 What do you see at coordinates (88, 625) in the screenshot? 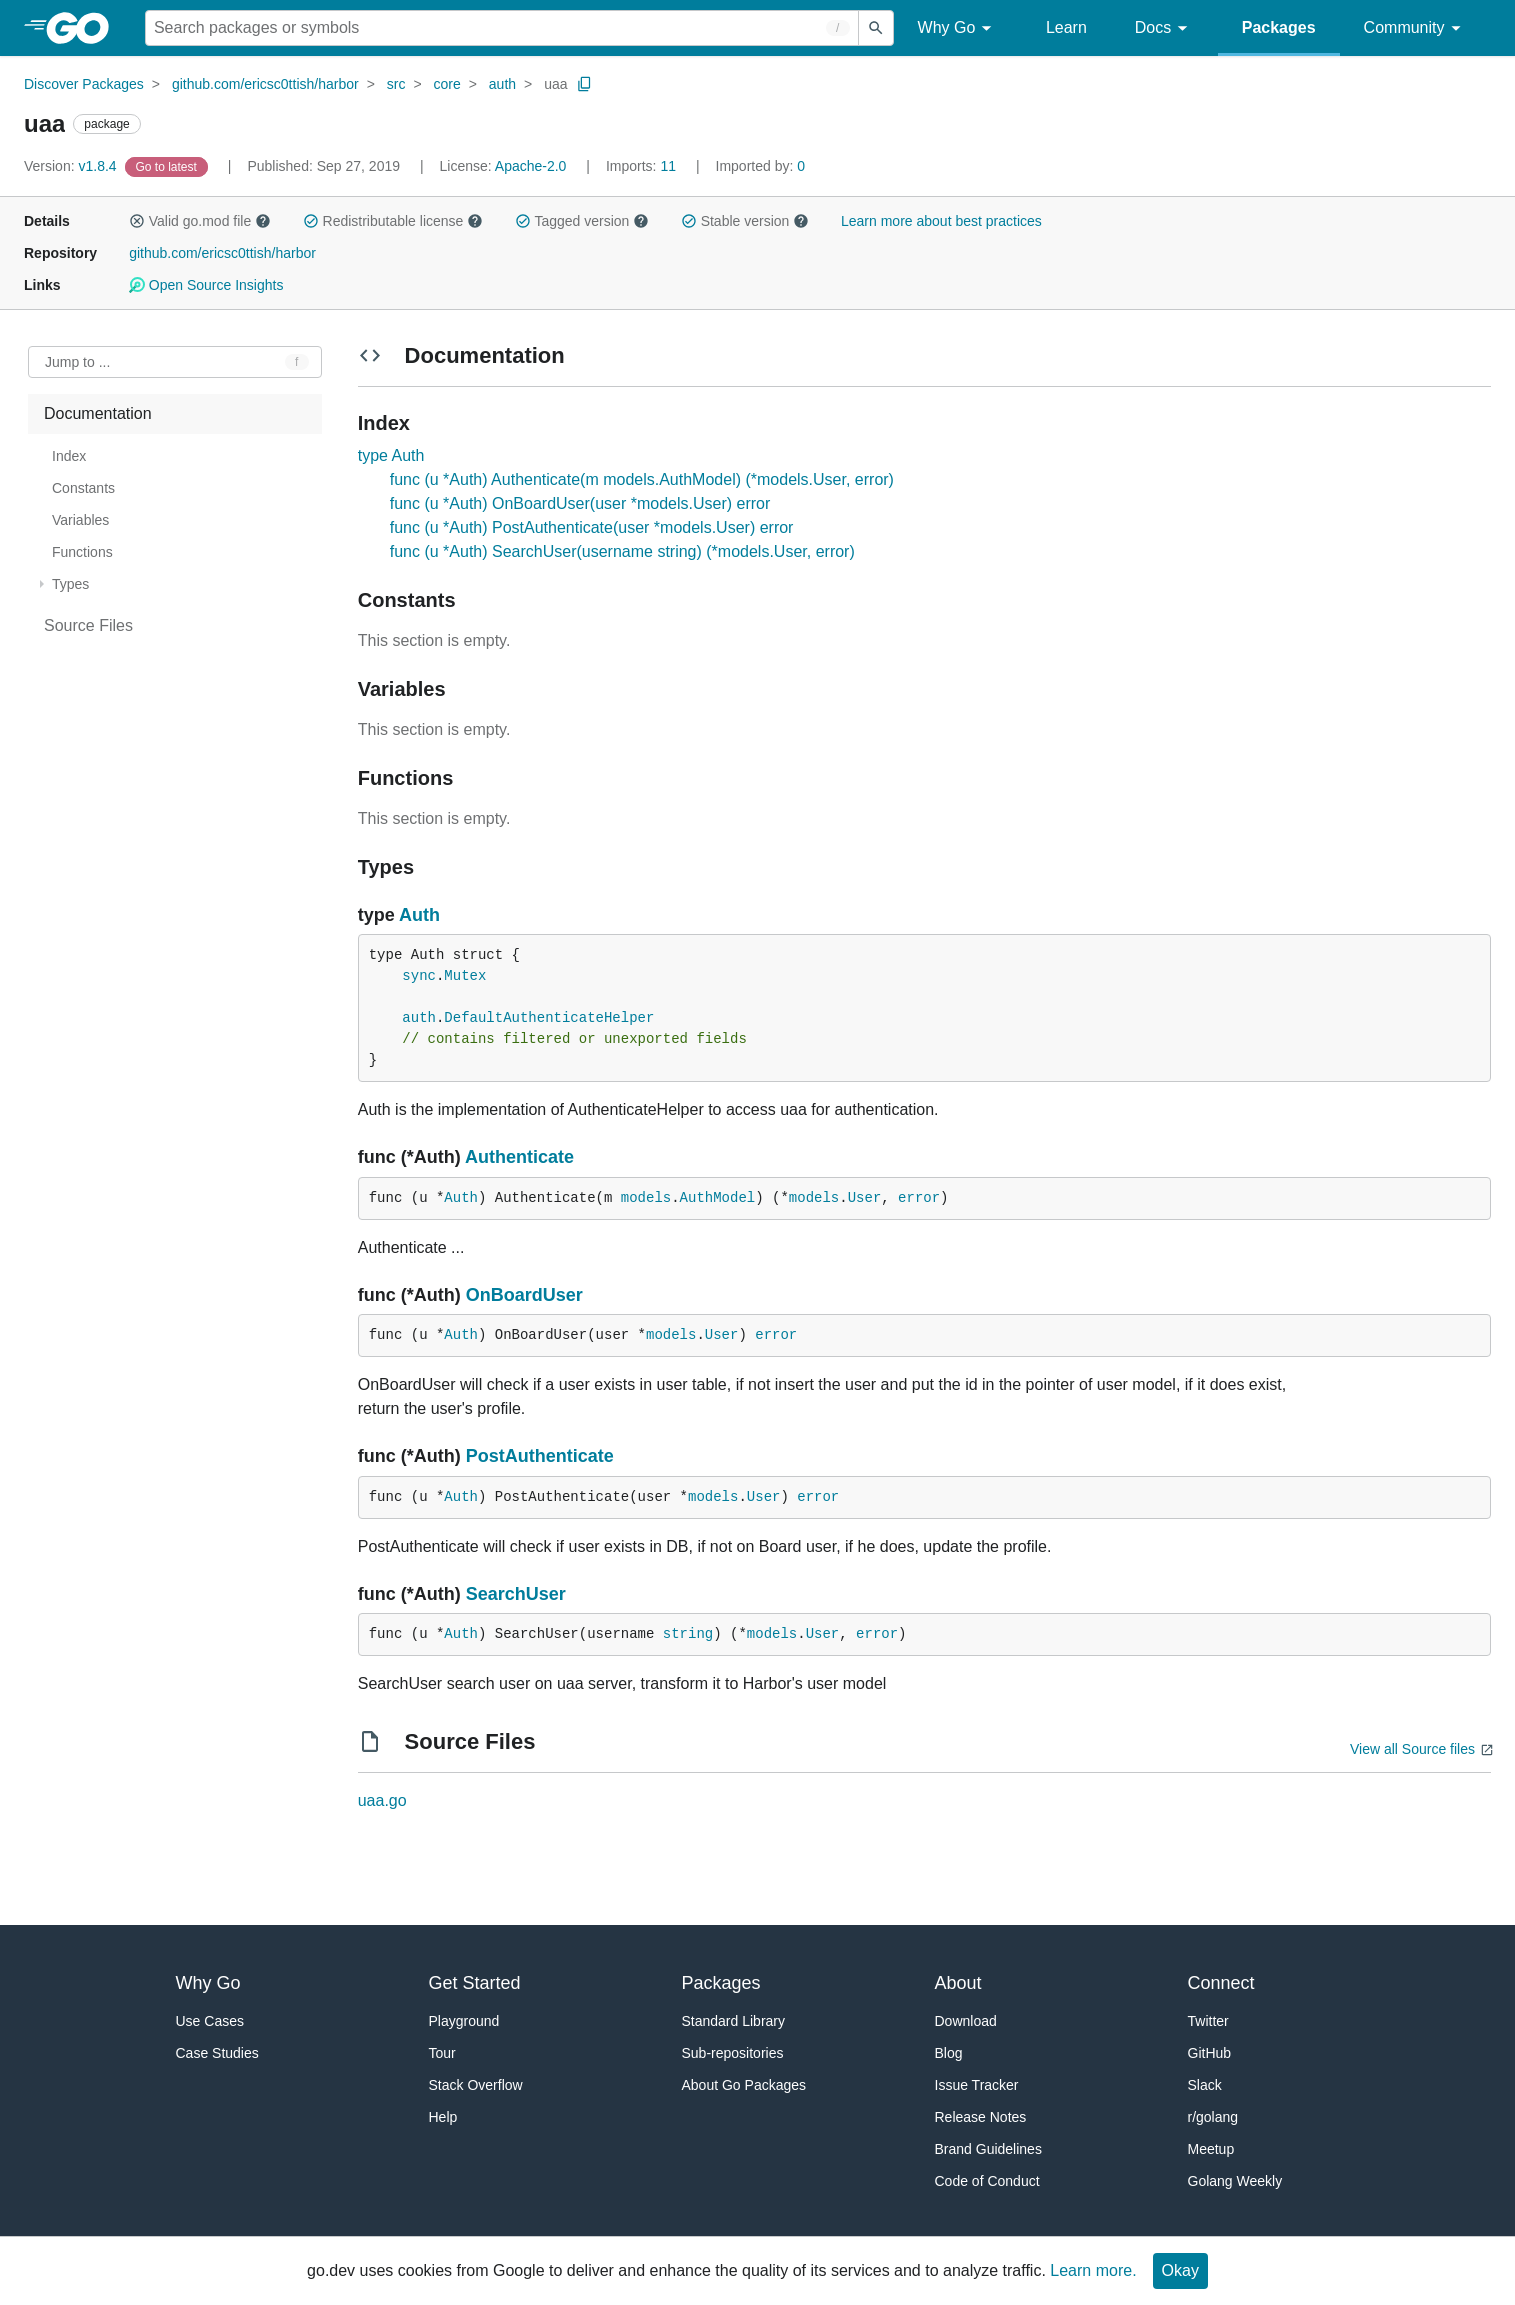
I see `Source Files [treeitem]` at bounding box center [88, 625].